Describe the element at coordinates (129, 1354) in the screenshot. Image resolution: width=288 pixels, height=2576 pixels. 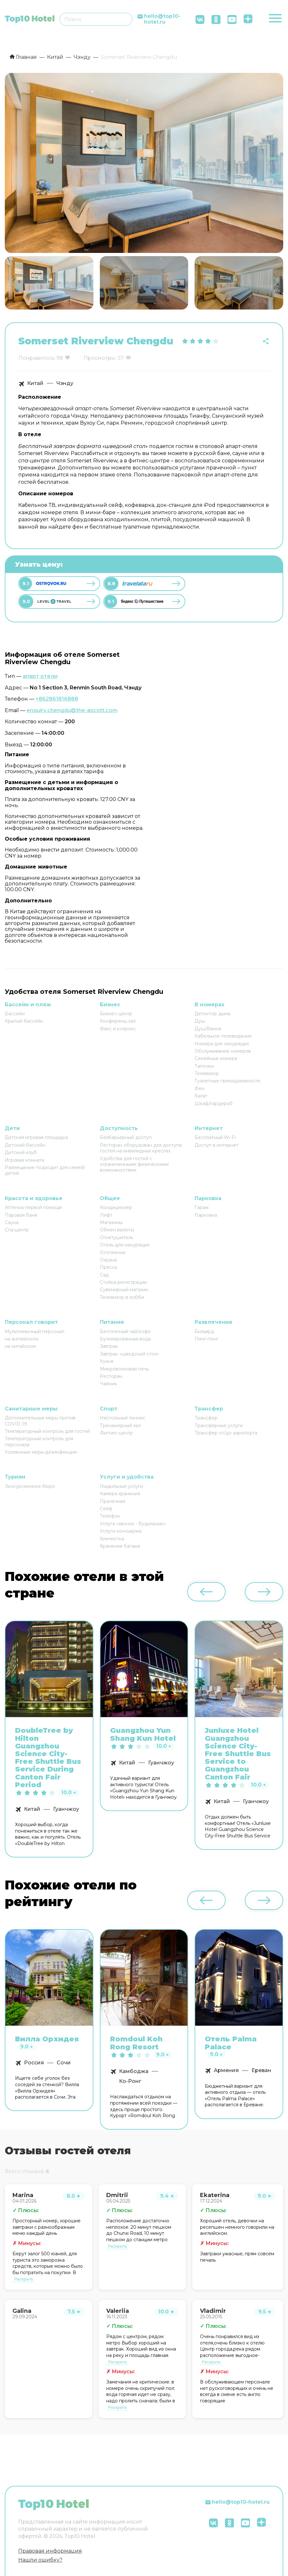
I see `Завтрак «шведский стол»` at that location.